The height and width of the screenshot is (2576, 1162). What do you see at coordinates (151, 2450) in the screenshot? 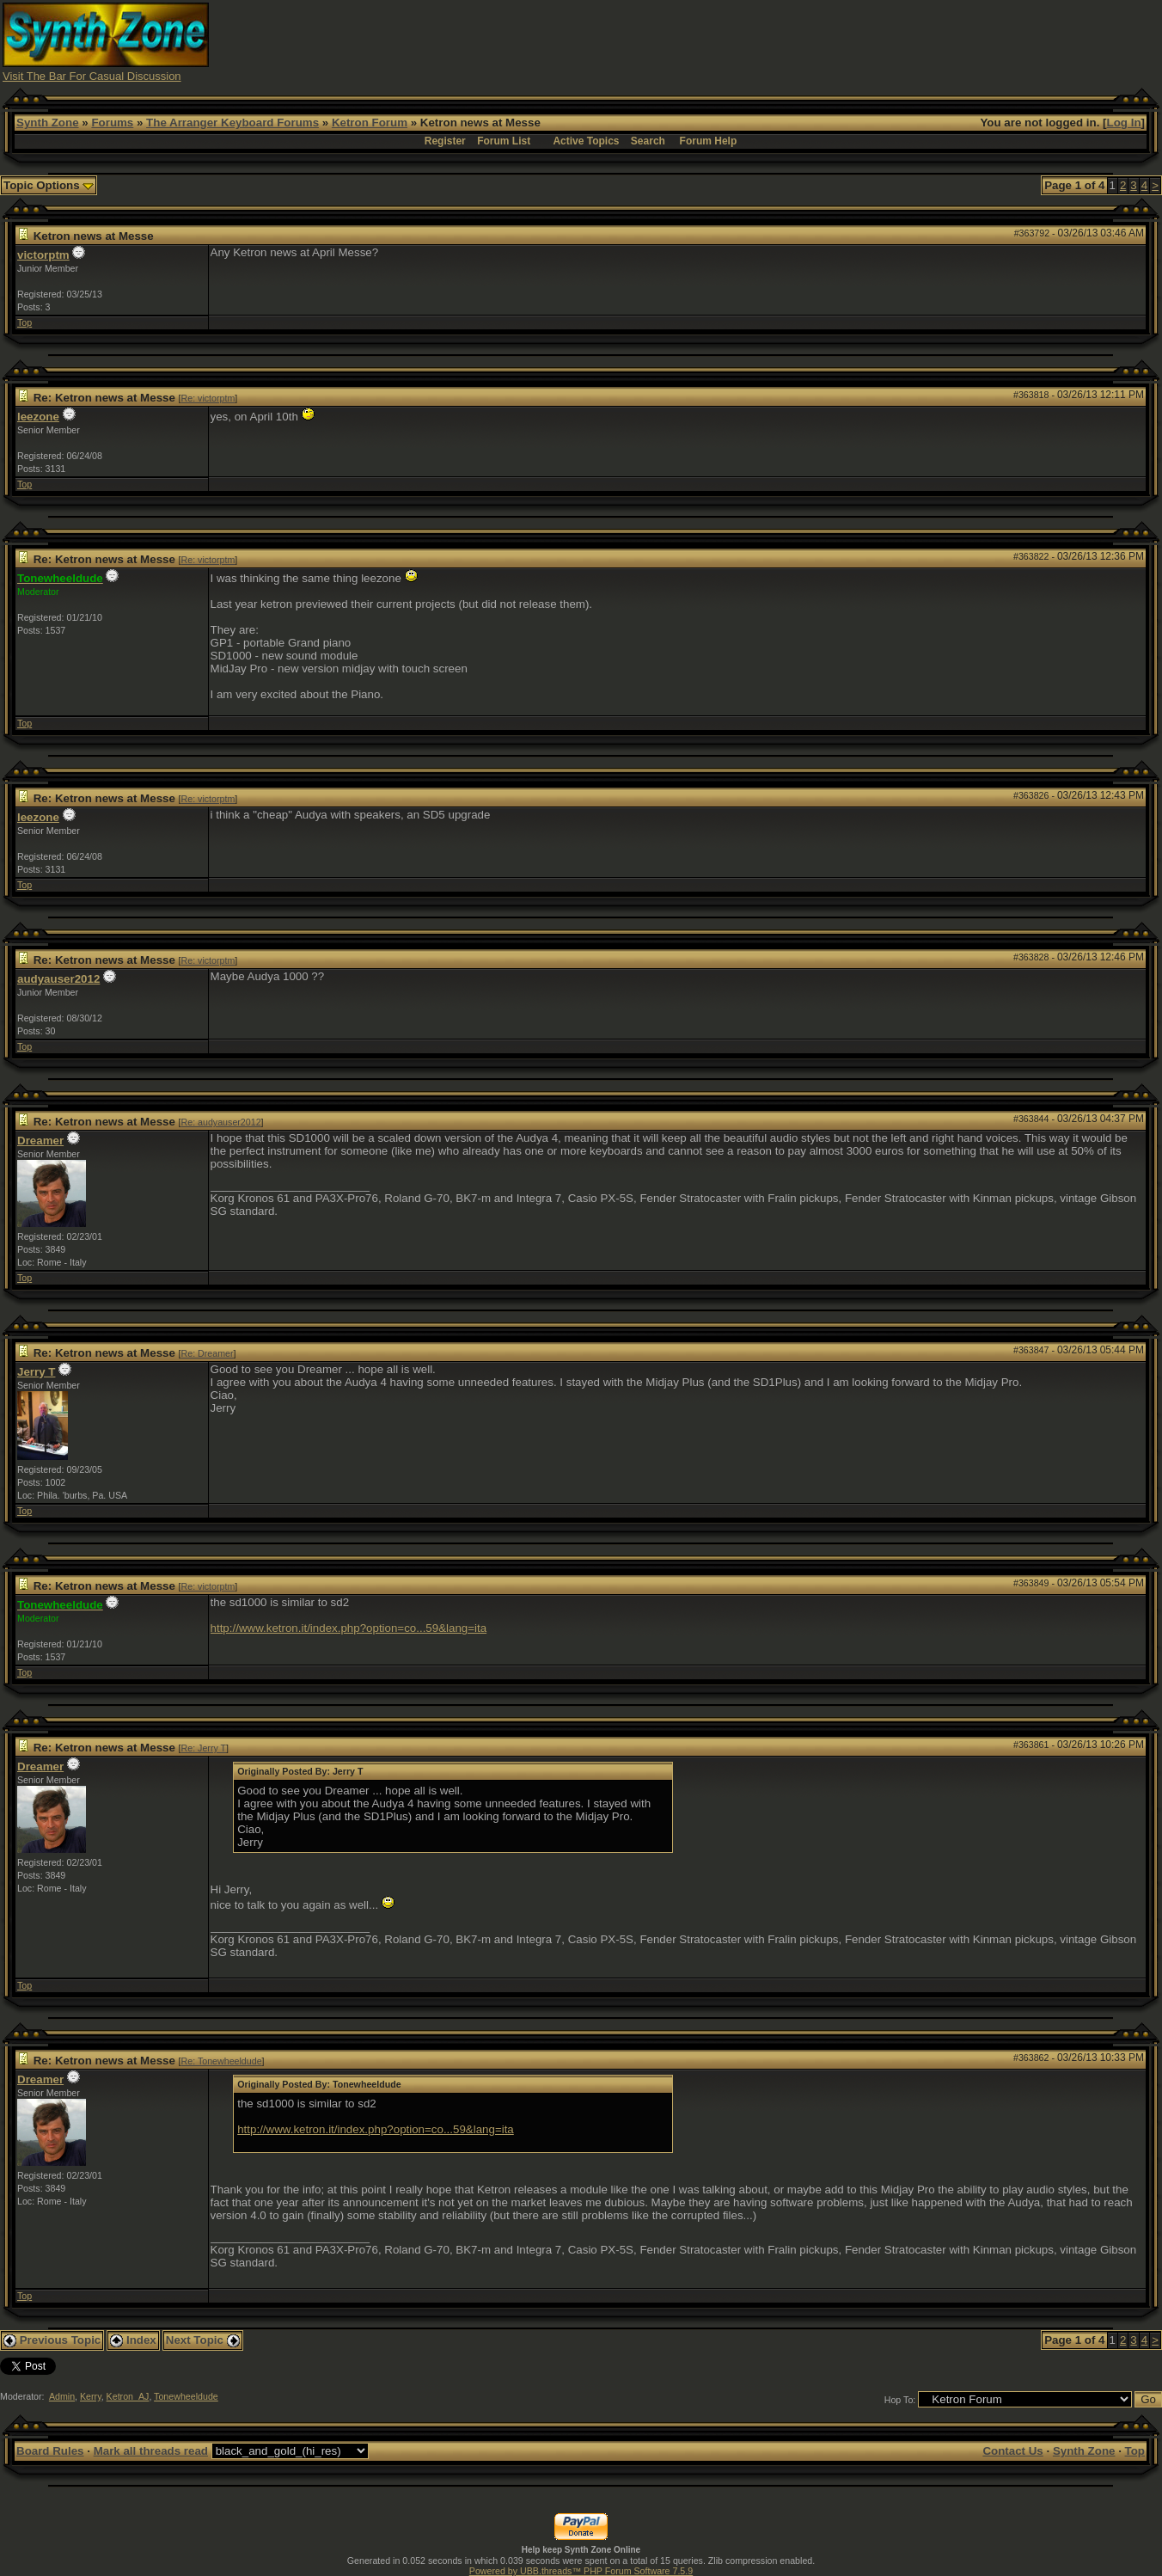
I see `Mark all threads read` at bounding box center [151, 2450].